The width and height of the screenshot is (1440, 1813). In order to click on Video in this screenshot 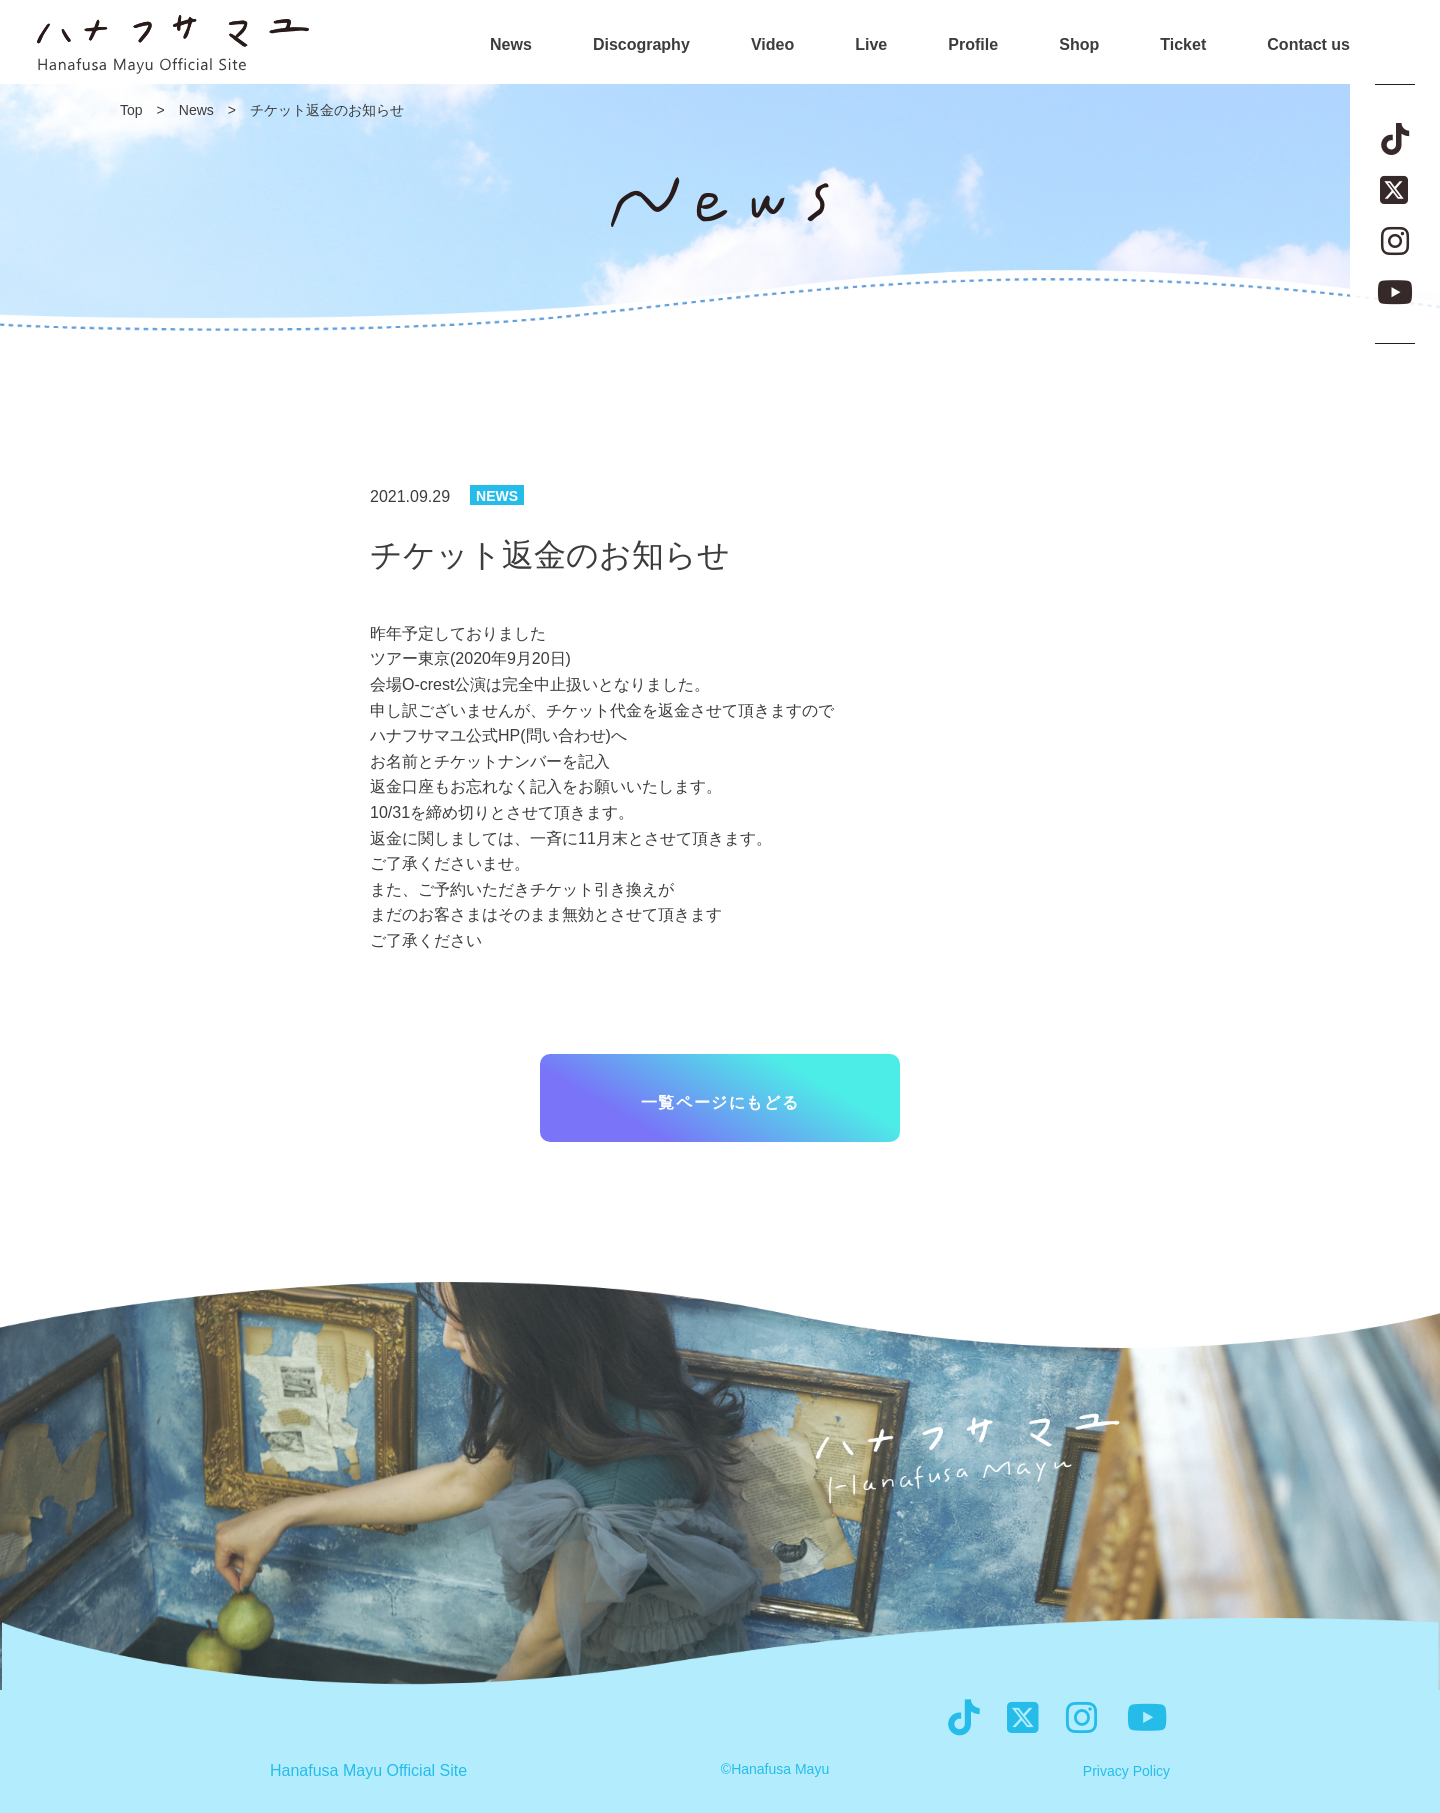, I will do `click(772, 45)`.